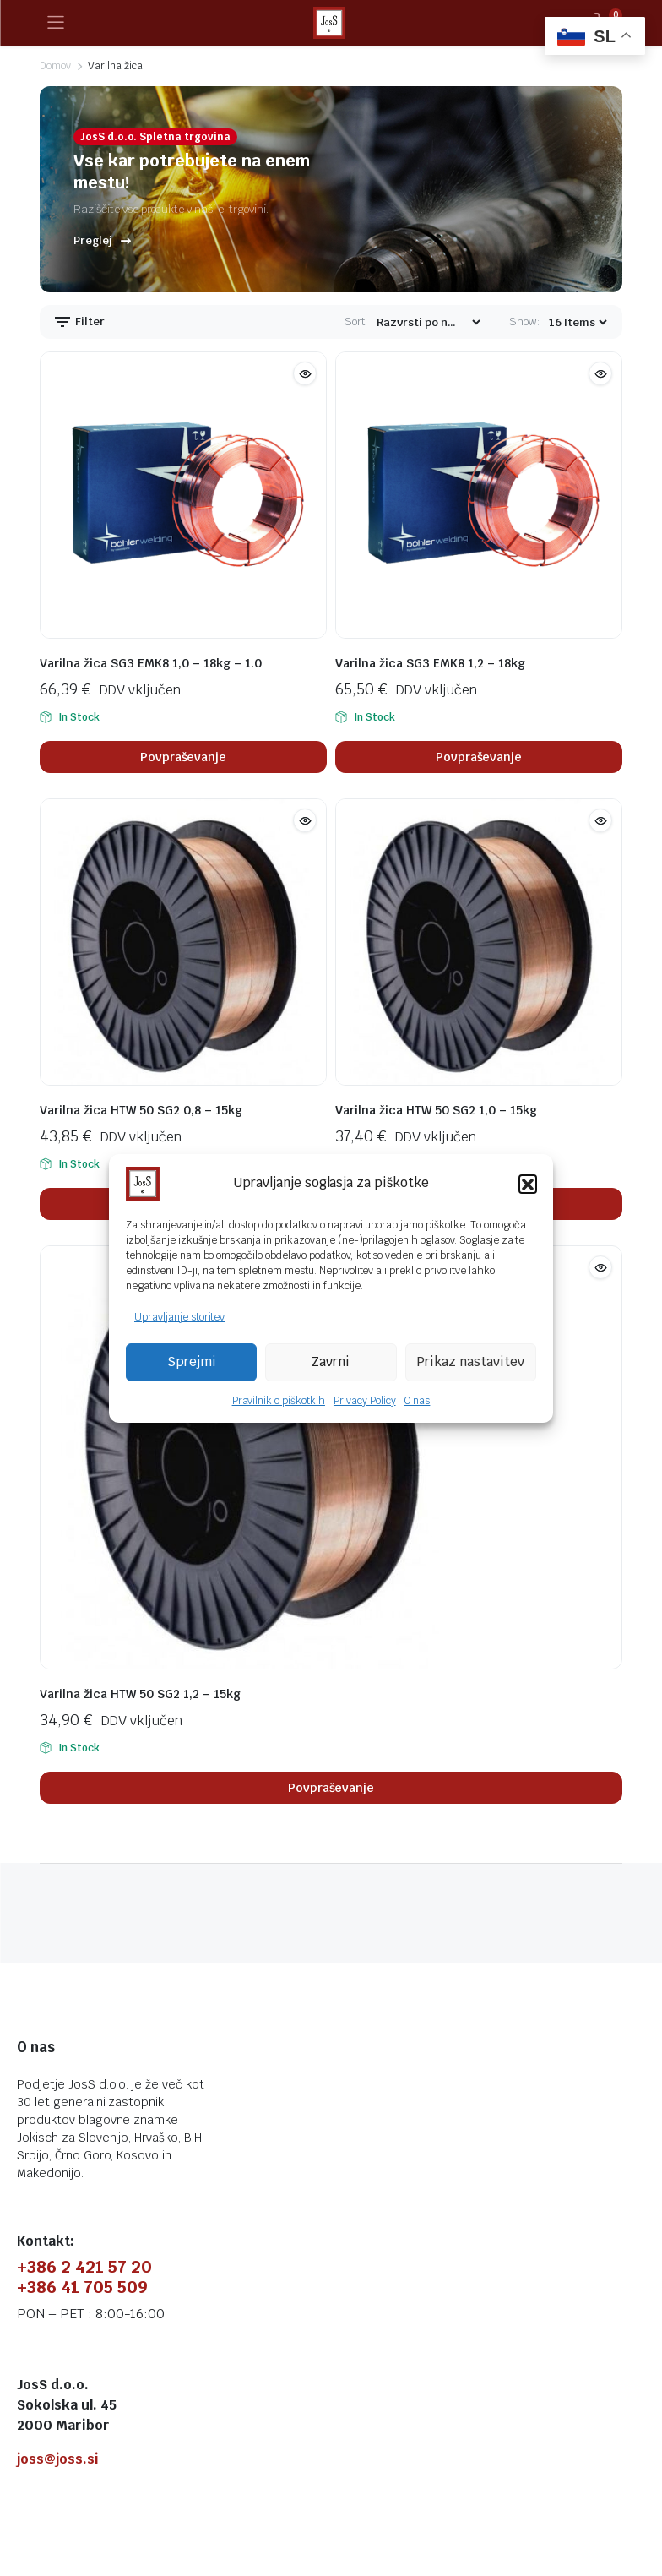 The width and height of the screenshot is (662, 2576). What do you see at coordinates (183, 757) in the screenshot?
I see `Povpraševanje` at bounding box center [183, 757].